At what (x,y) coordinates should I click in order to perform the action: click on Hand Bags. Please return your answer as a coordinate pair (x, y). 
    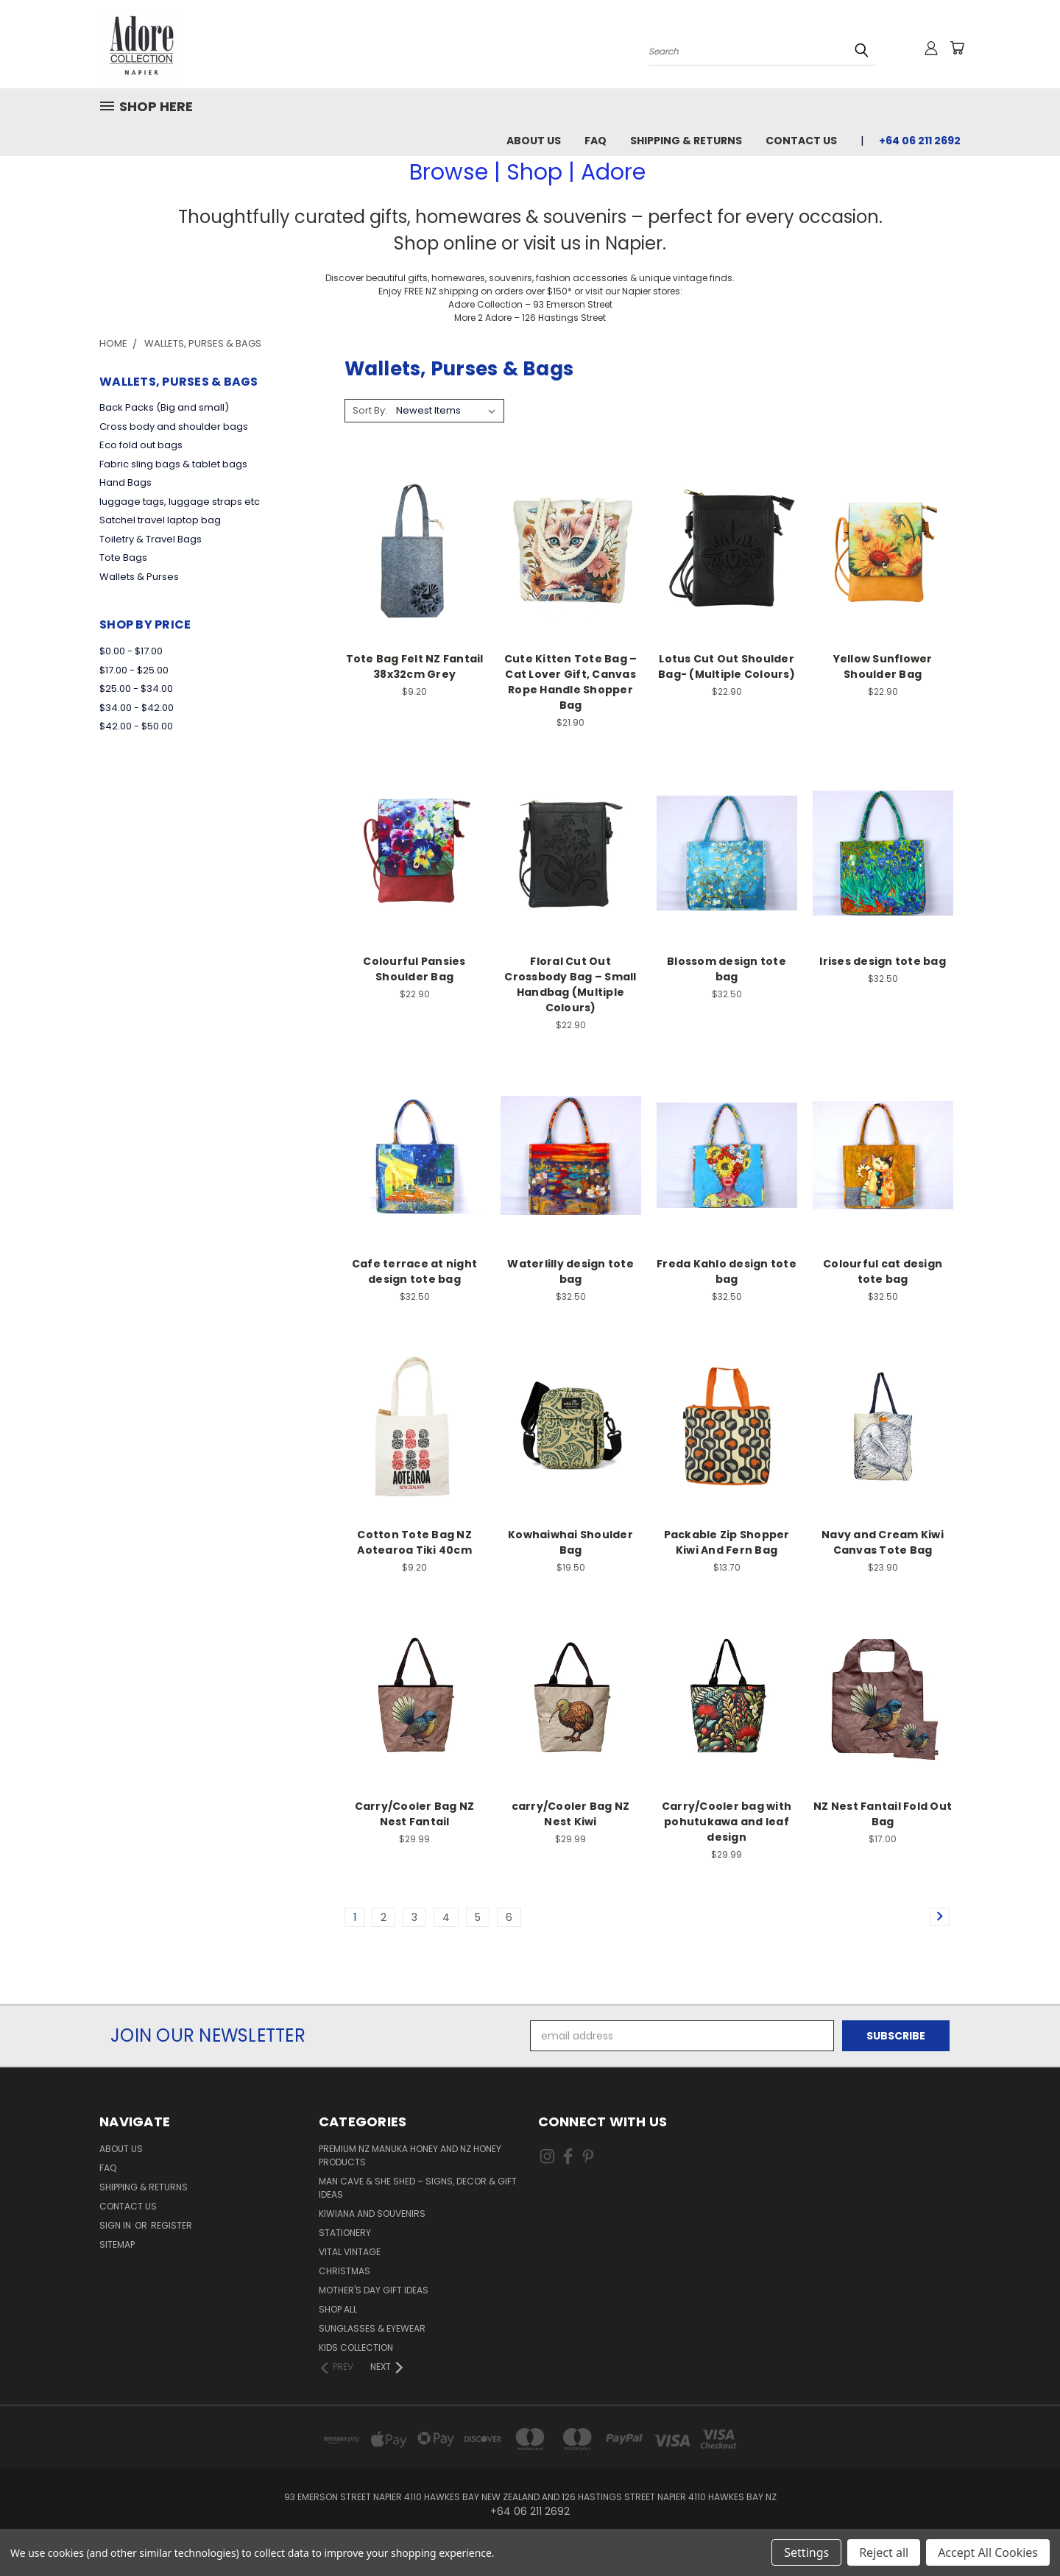
    Looking at the image, I should click on (125, 482).